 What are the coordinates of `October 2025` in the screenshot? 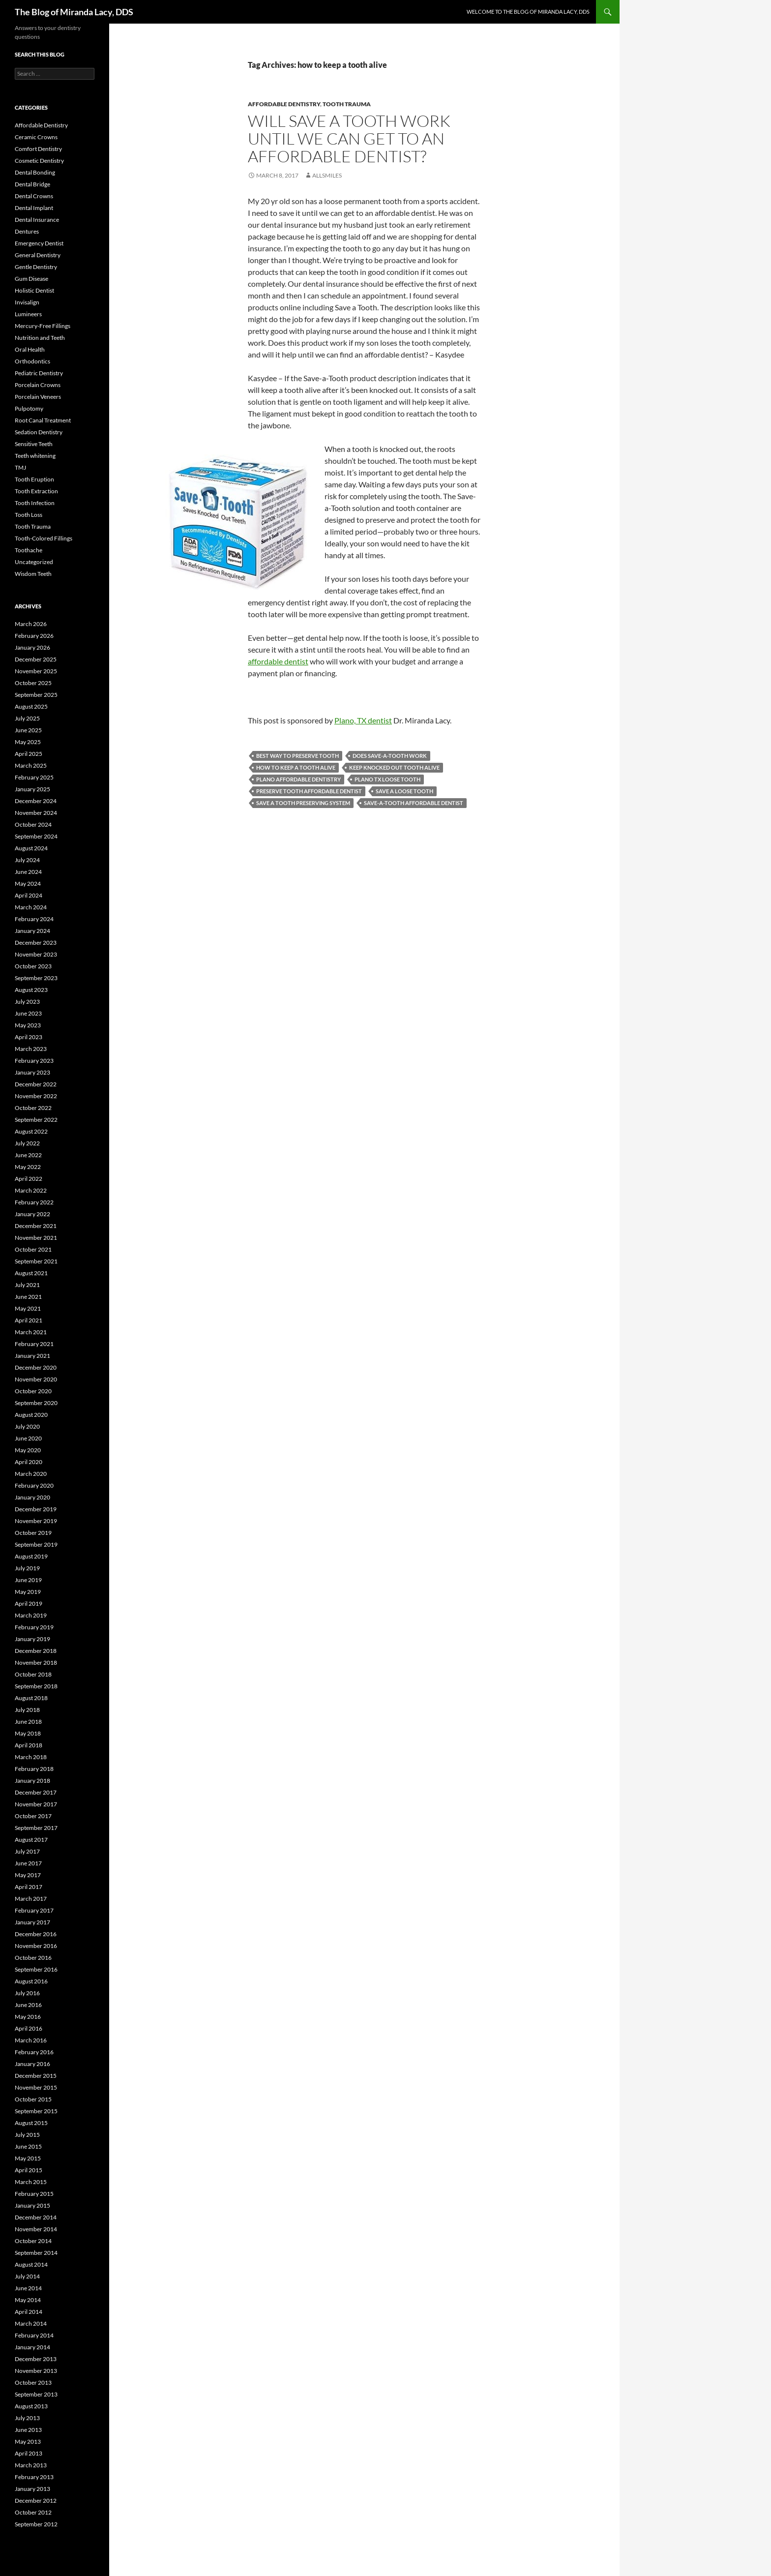 It's located at (33, 683).